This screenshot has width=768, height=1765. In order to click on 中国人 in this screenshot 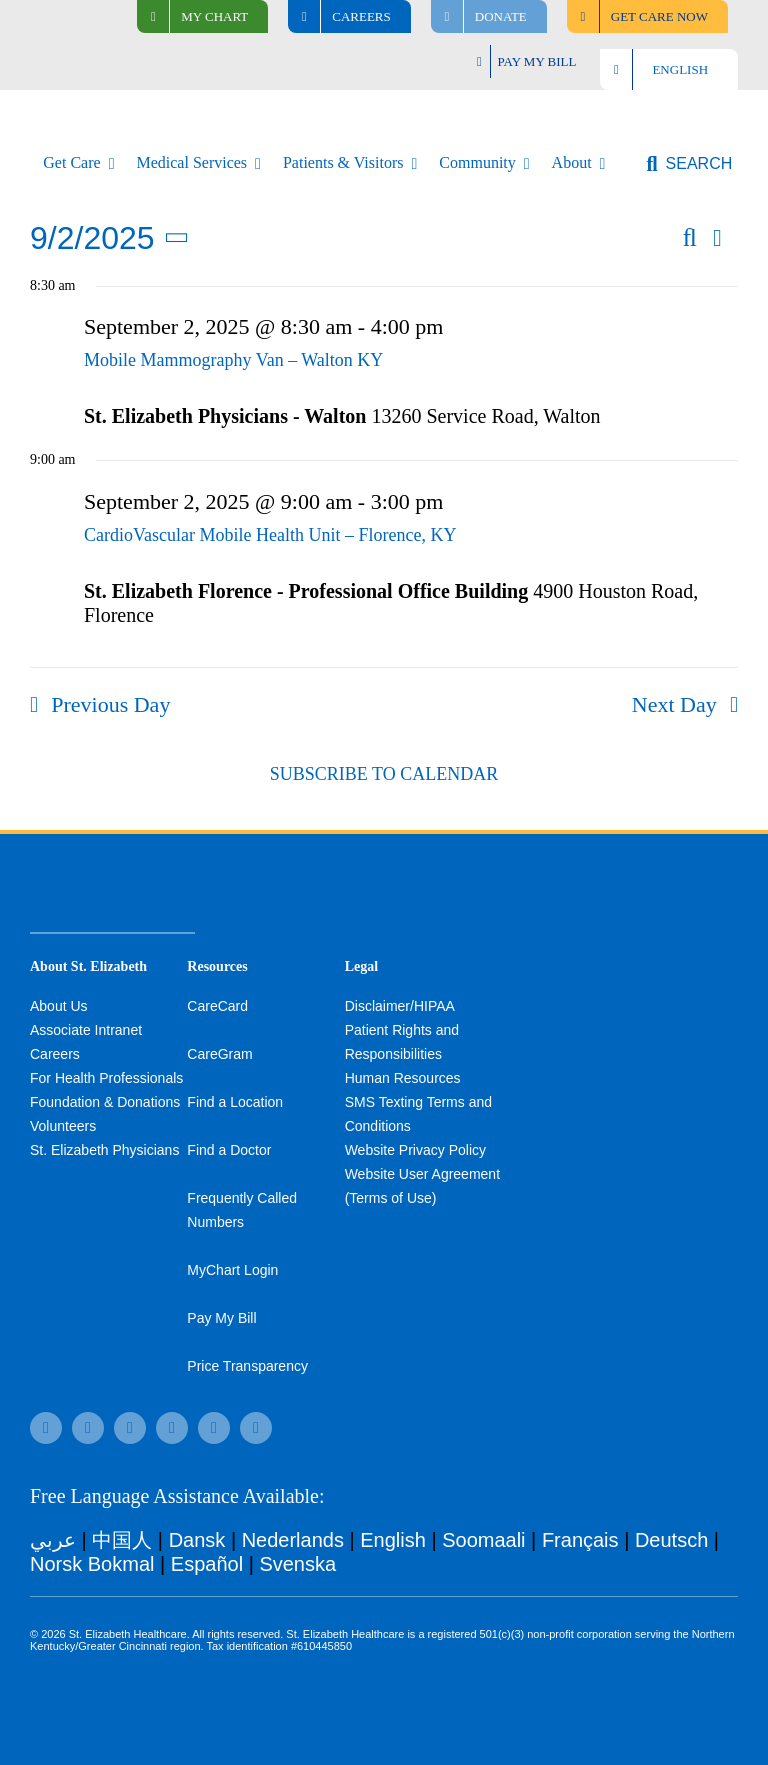, I will do `click(122, 1540)`.